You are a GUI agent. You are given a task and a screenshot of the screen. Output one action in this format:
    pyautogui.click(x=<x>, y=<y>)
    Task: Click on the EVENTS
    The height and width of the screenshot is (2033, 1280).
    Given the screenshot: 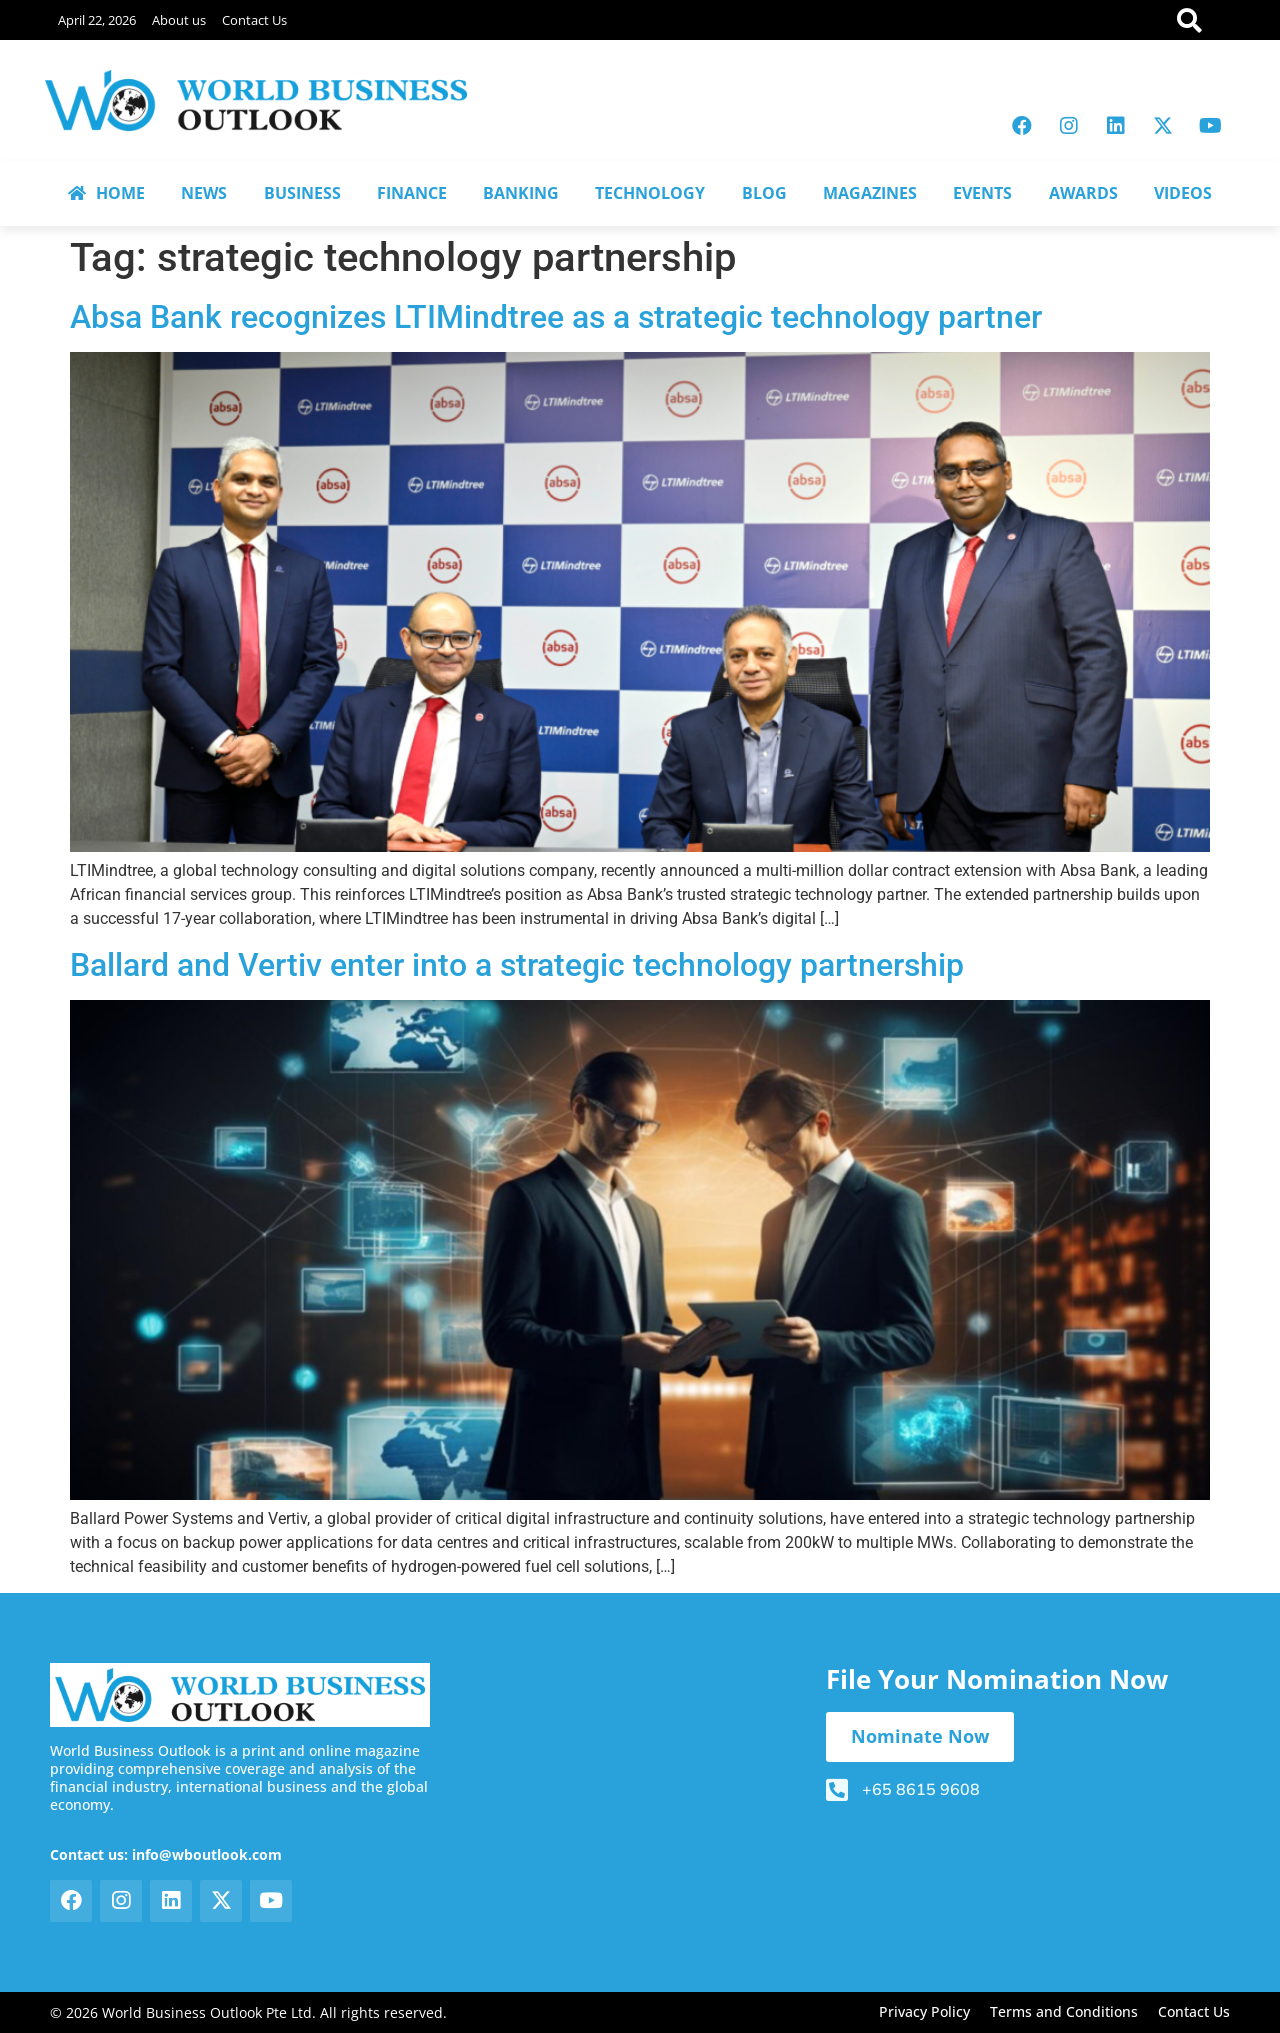 What is the action you would take?
    pyautogui.click(x=982, y=193)
    